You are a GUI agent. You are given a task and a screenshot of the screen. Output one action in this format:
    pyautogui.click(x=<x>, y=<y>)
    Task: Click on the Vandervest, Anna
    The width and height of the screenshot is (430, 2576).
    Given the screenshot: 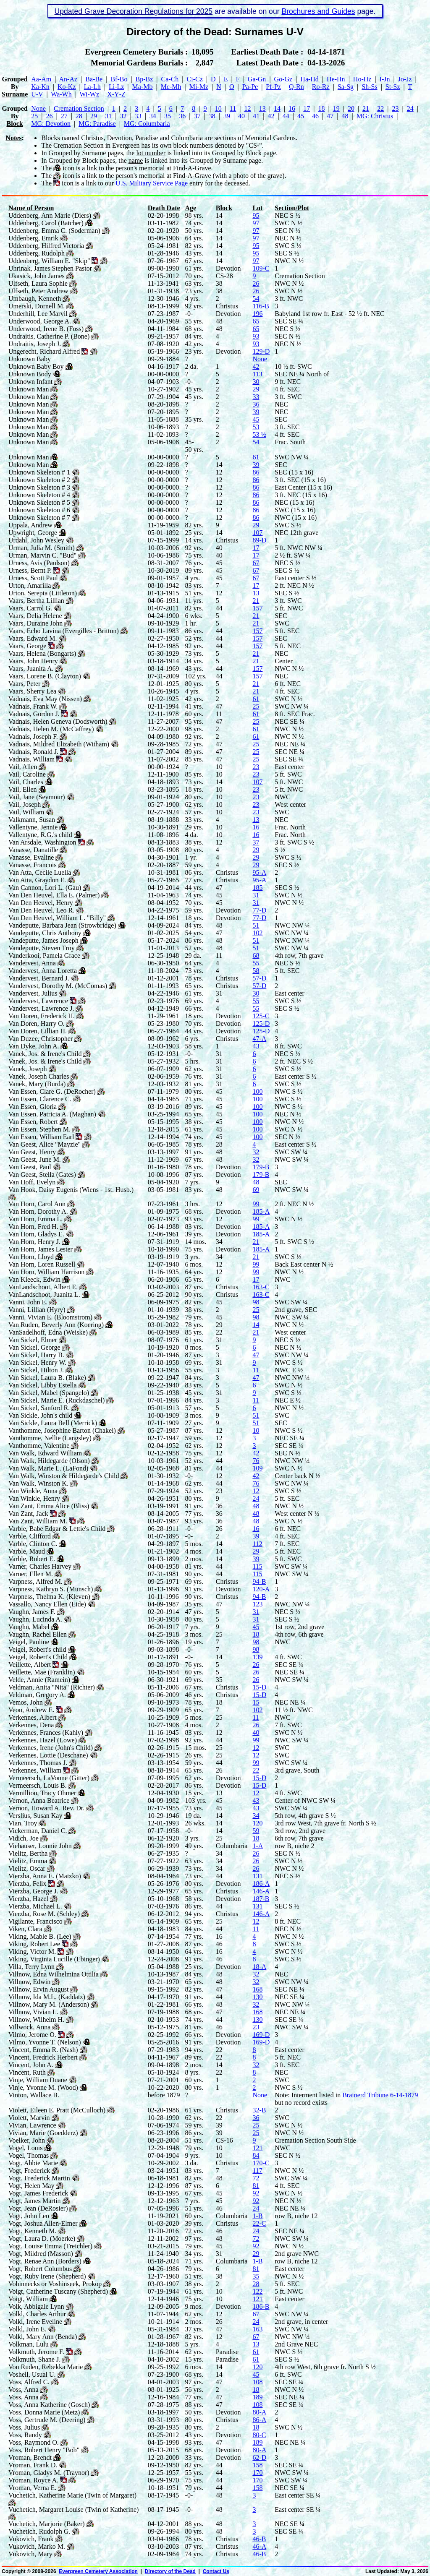 What is the action you would take?
    pyautogui.click(x=32, y=963)
    